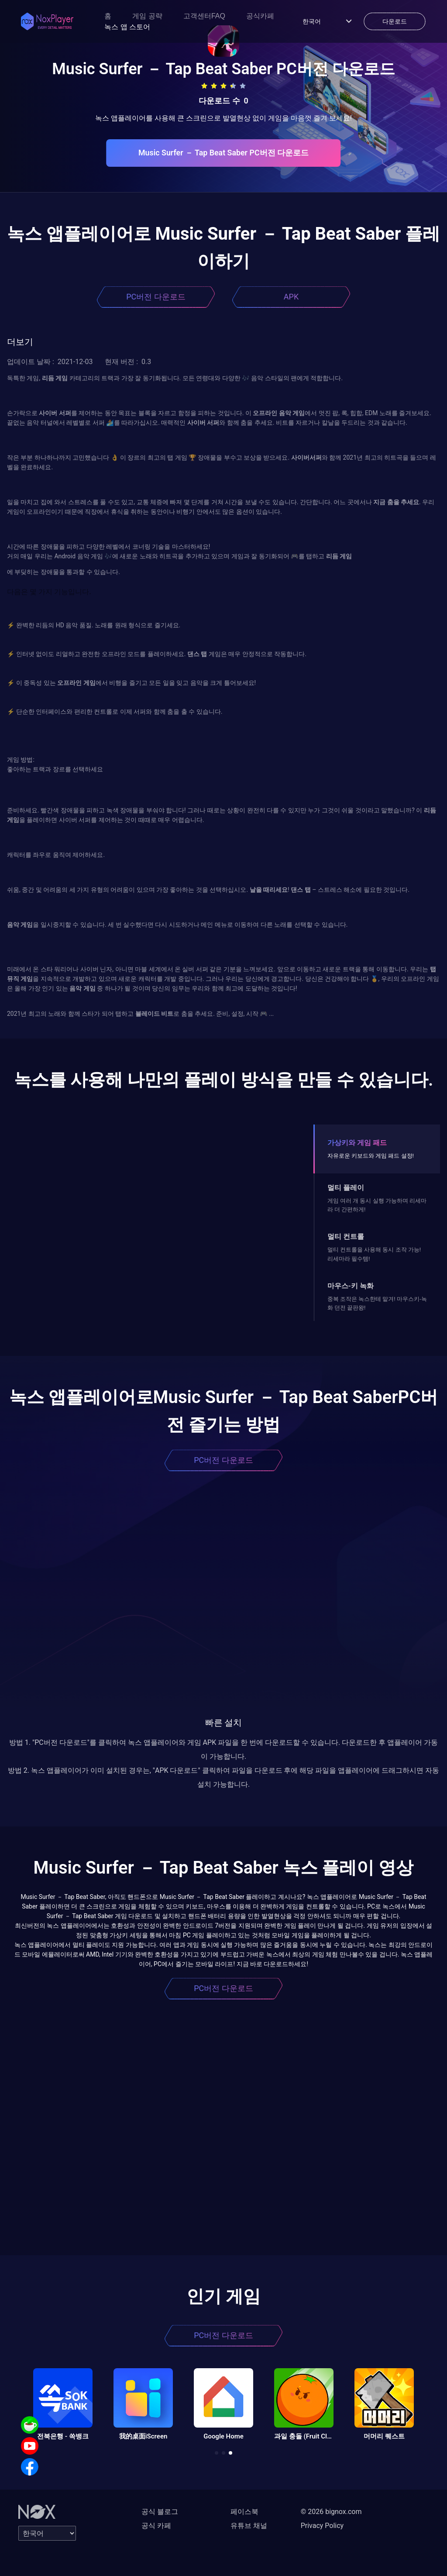 Image resolution: width=447 pixels, height=2576 pixels. What do you see at coordinates (350, 1286) in the screenshot?
I see `마우스-키 녹화` at bounding box center [350, 1286].